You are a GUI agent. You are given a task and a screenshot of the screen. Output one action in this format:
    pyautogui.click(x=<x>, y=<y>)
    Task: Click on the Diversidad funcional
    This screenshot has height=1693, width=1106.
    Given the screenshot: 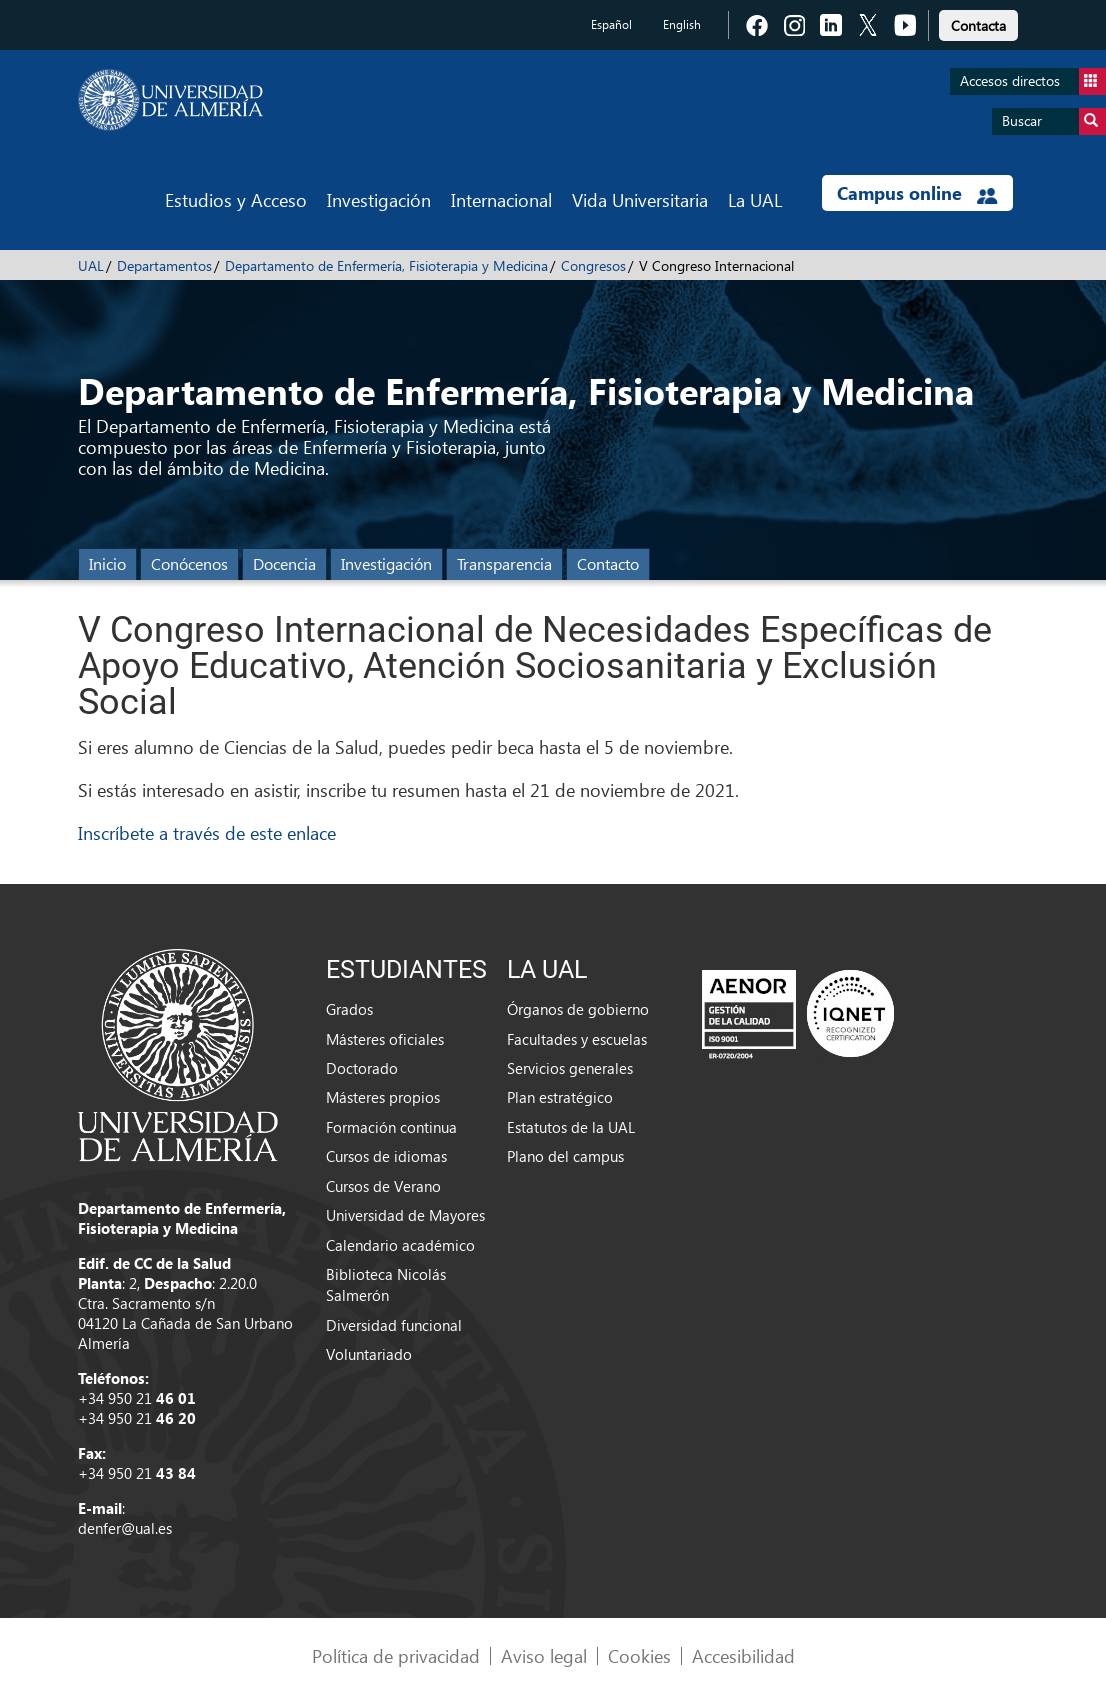 What is the action you would take?
    pyautogui.click(x=394, y=1325)
    